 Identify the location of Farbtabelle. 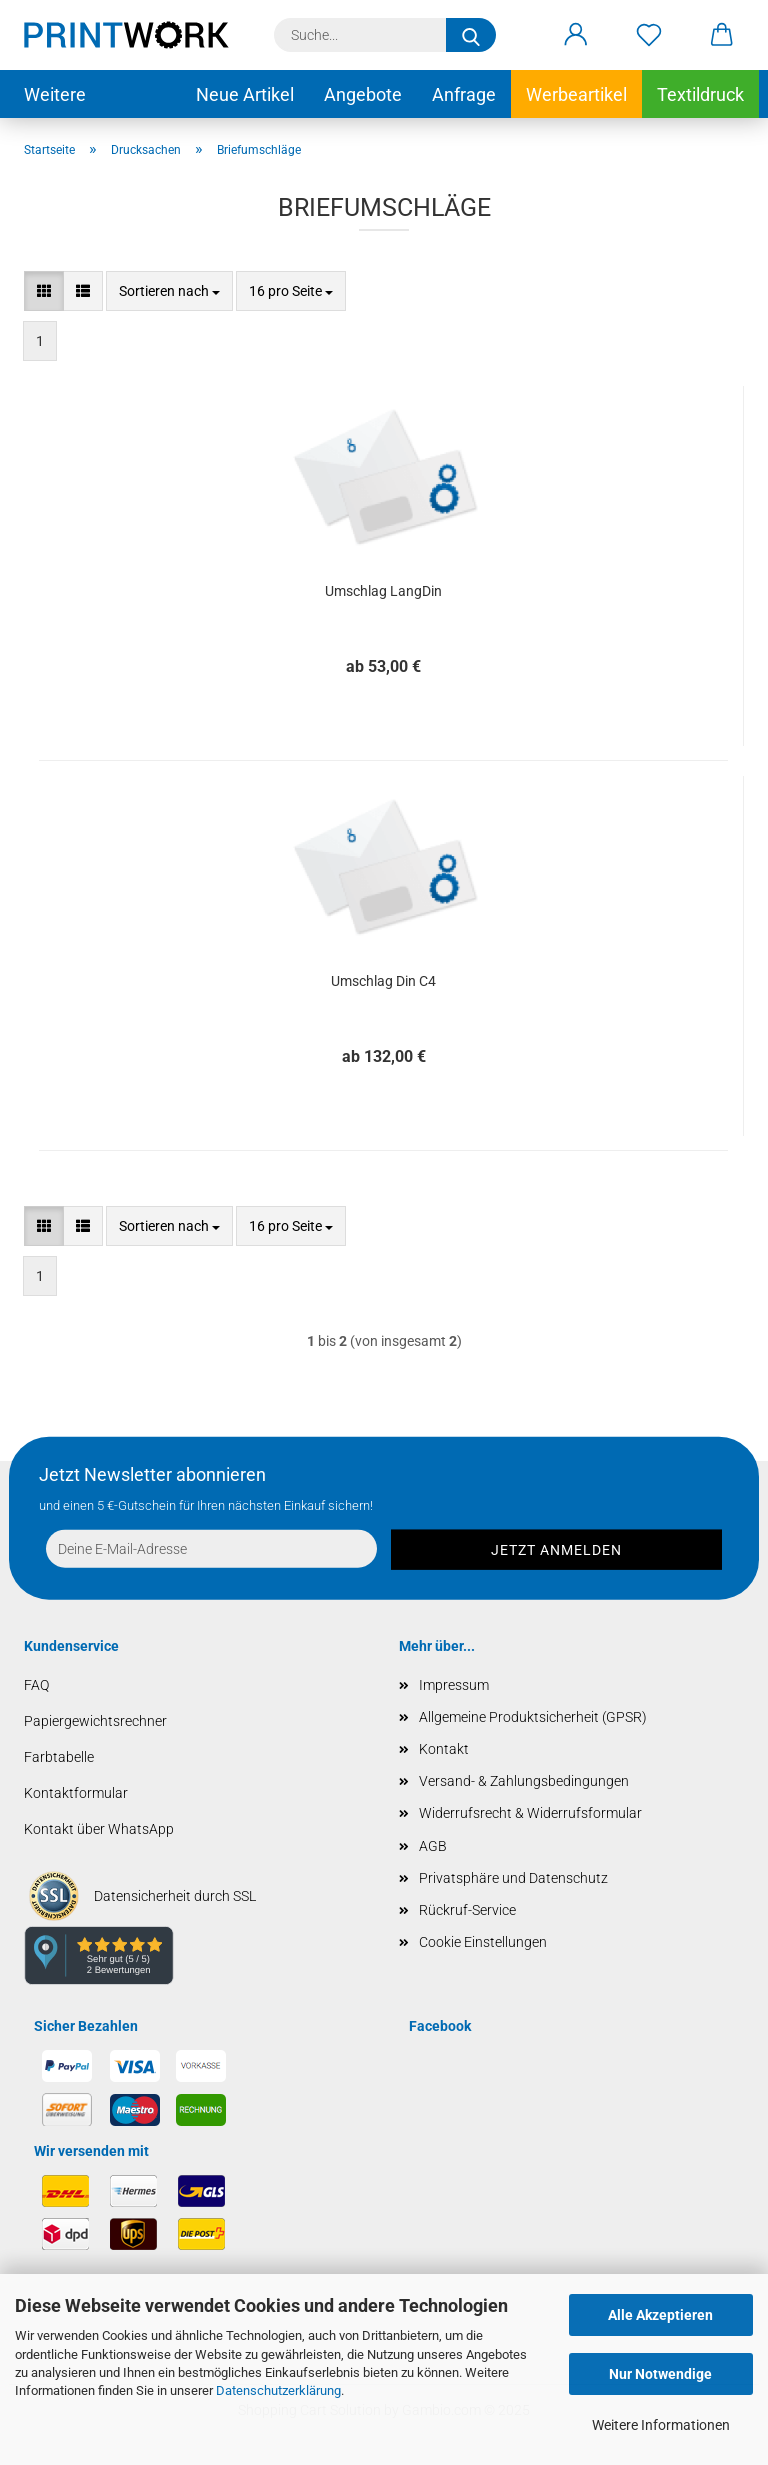
(59, 1757).